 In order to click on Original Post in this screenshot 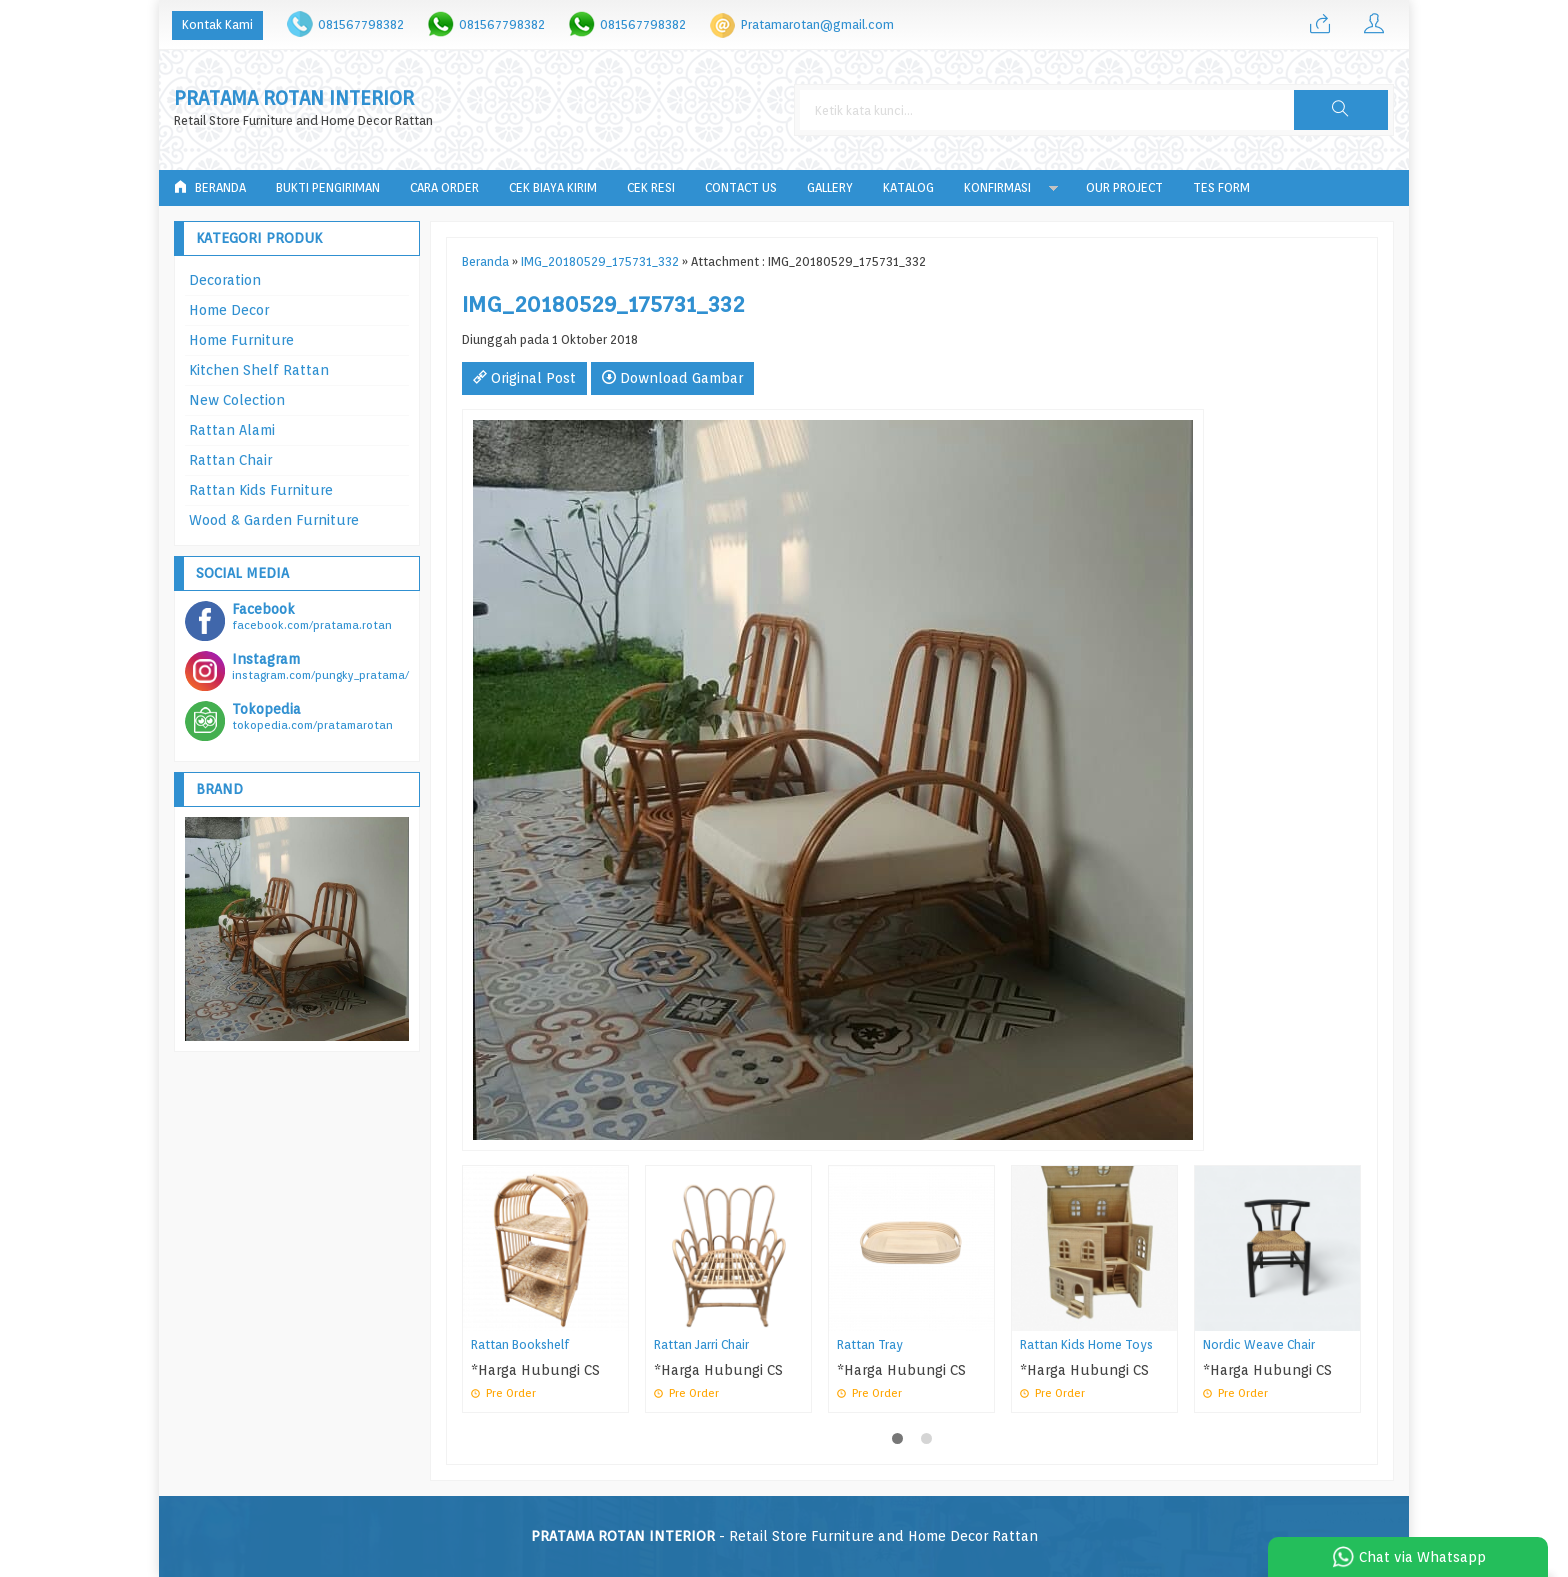, I will do `click(524, 378)`.